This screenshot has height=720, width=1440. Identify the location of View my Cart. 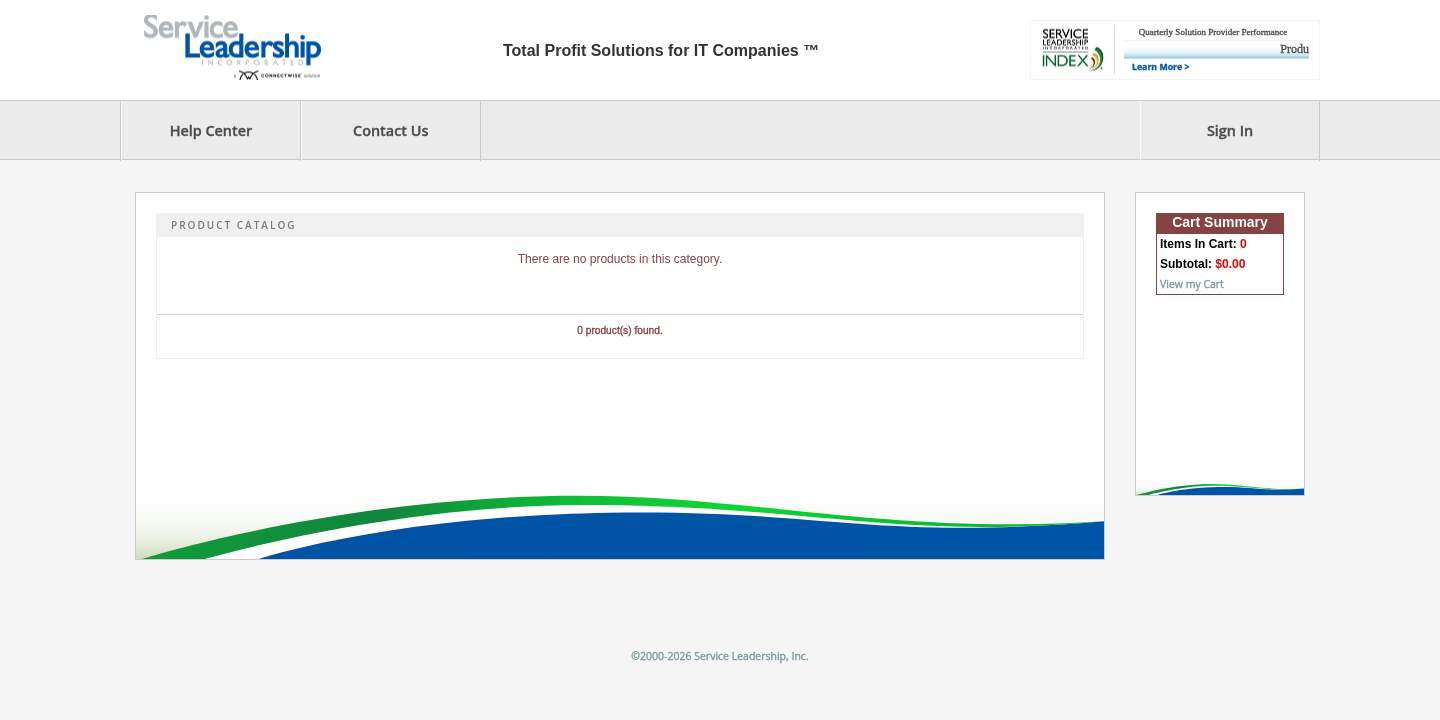
(1192, 284).